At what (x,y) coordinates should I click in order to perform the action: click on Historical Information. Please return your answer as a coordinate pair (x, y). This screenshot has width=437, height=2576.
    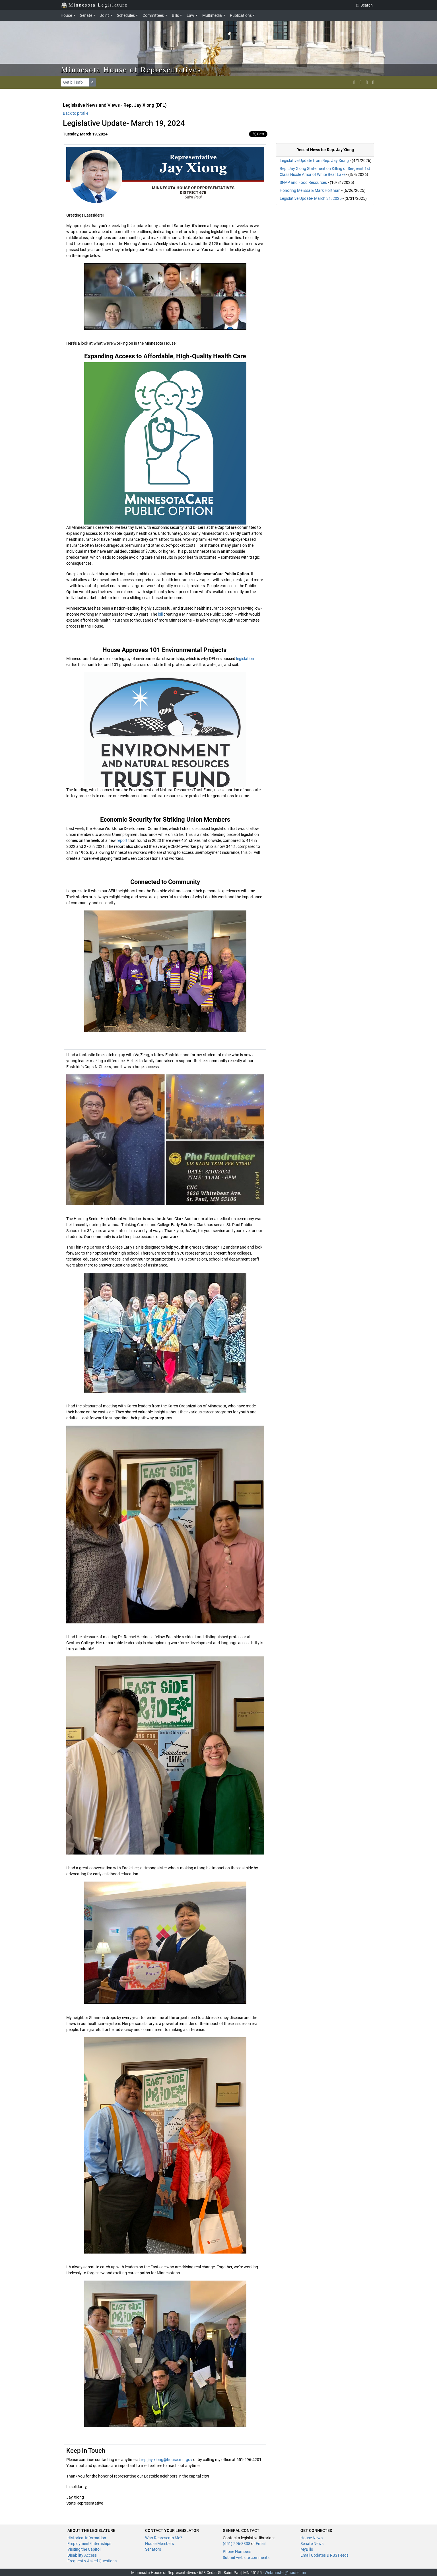
    Looking at the image, I should click on (86, 2538).